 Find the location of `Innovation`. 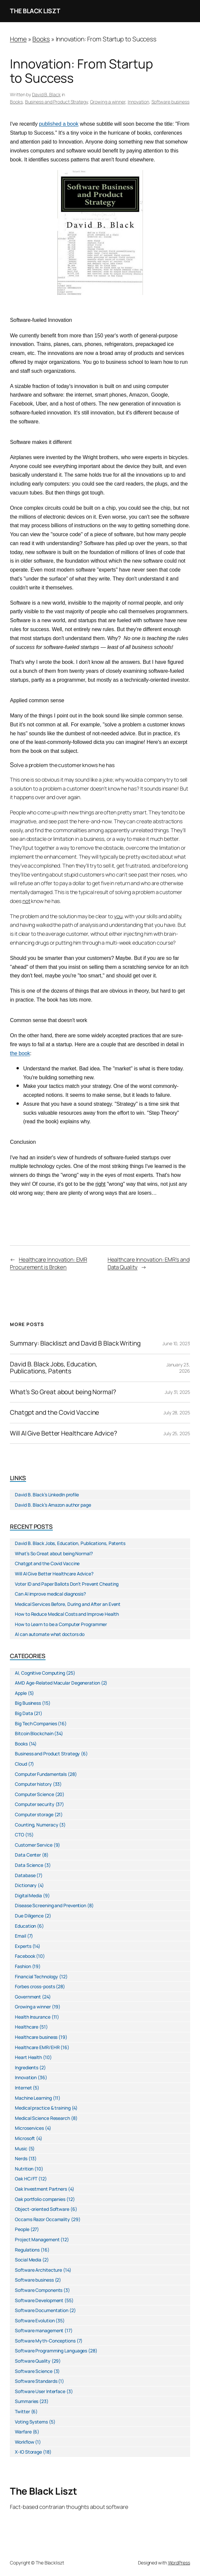

Innovation is located at coordinates (138, 102).